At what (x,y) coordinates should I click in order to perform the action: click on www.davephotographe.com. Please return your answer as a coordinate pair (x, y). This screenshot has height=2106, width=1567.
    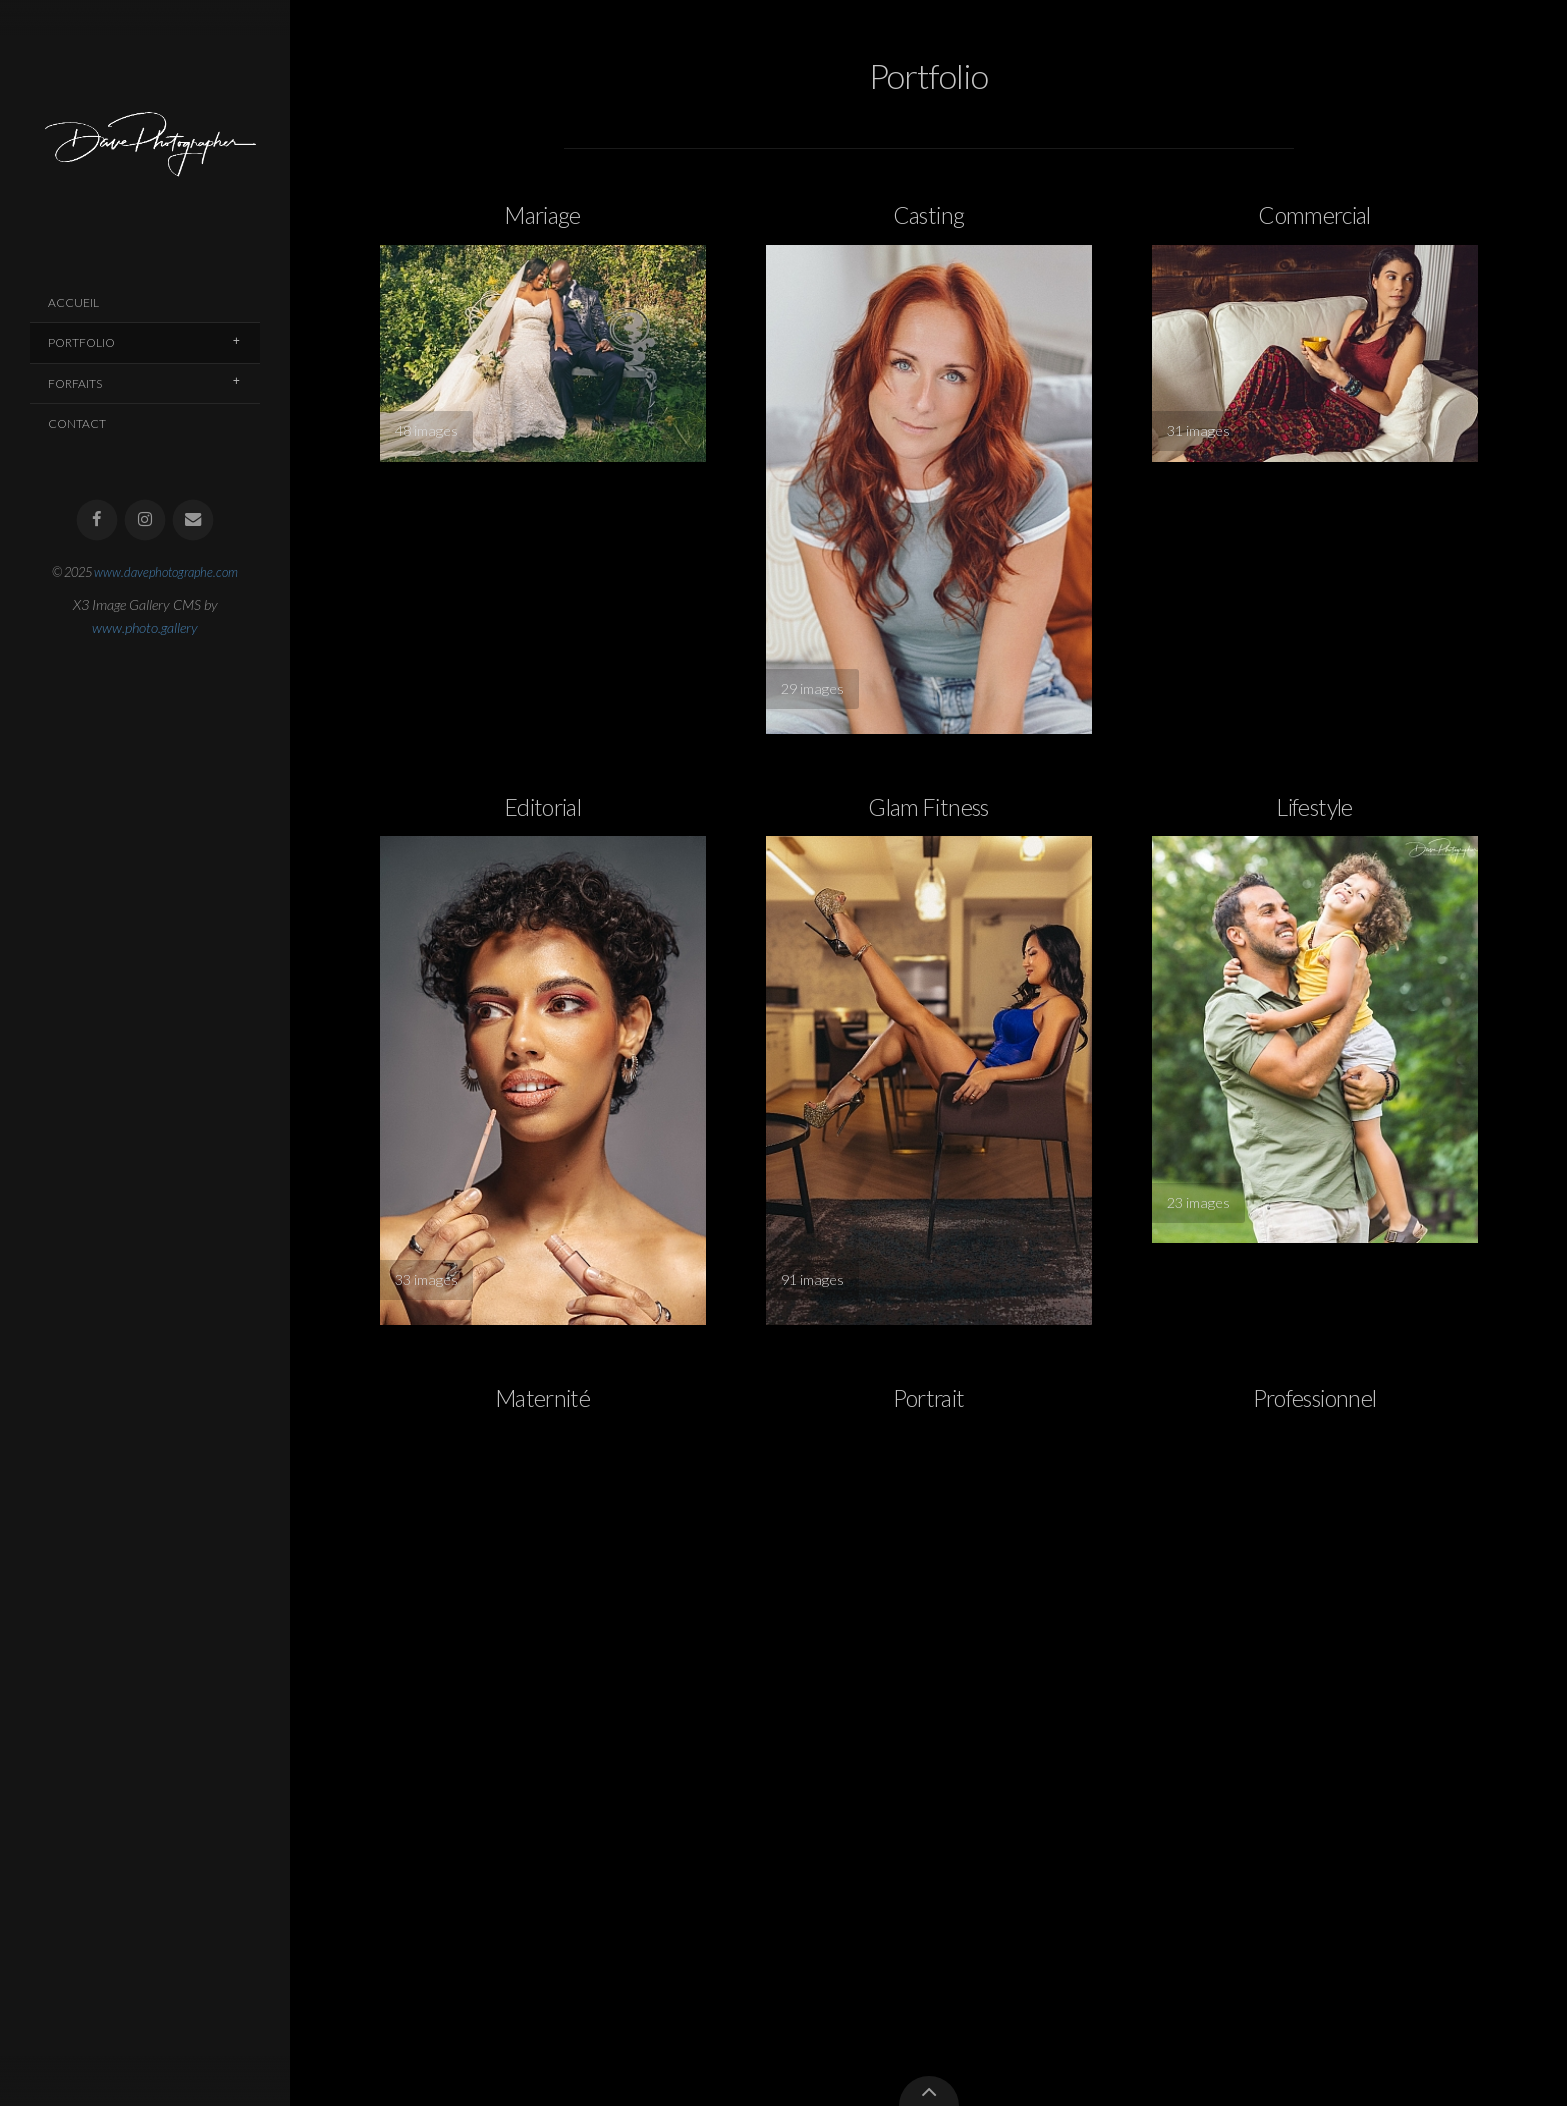
    Looking at the image, I should click on (166, 572).